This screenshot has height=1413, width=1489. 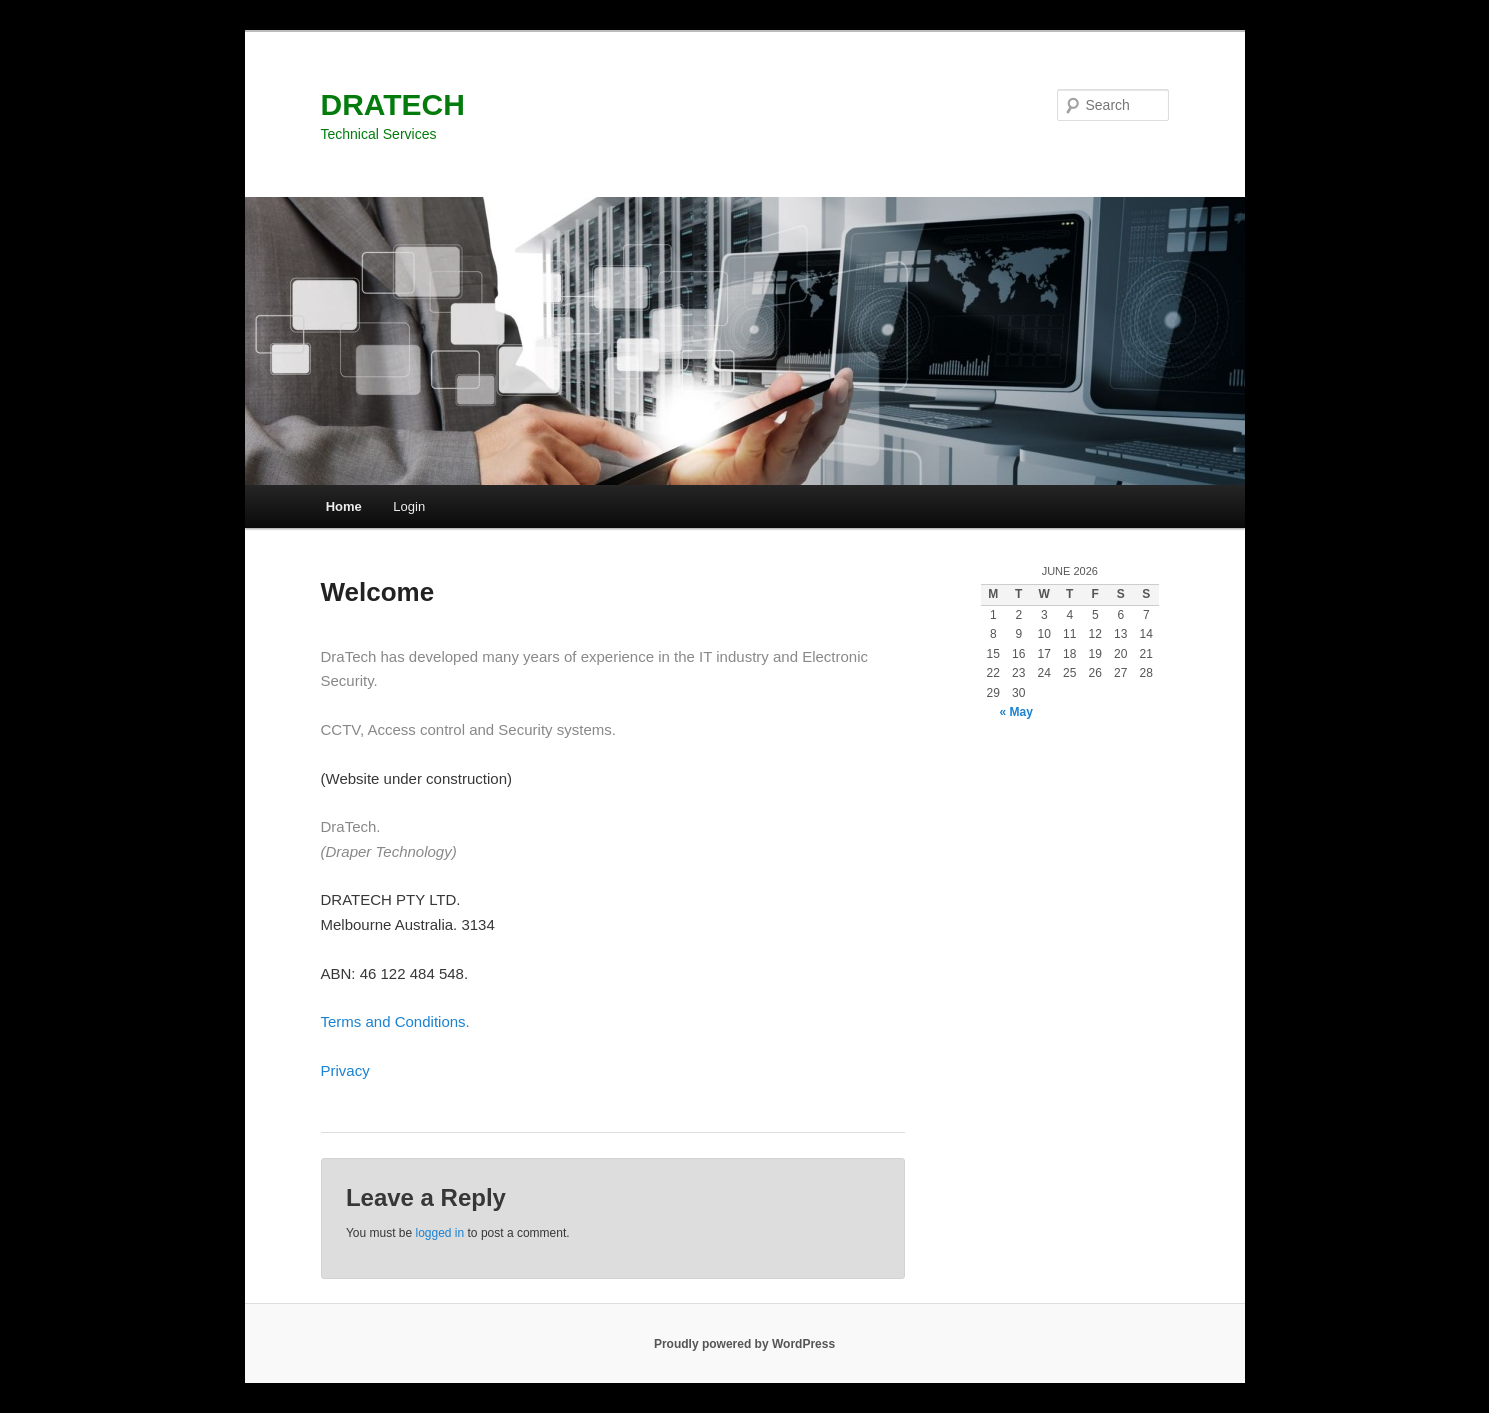 What do you see at coordinates (345, 1070) in the screenshot?
I see `Privacy` at bounding box center [345, 1070].